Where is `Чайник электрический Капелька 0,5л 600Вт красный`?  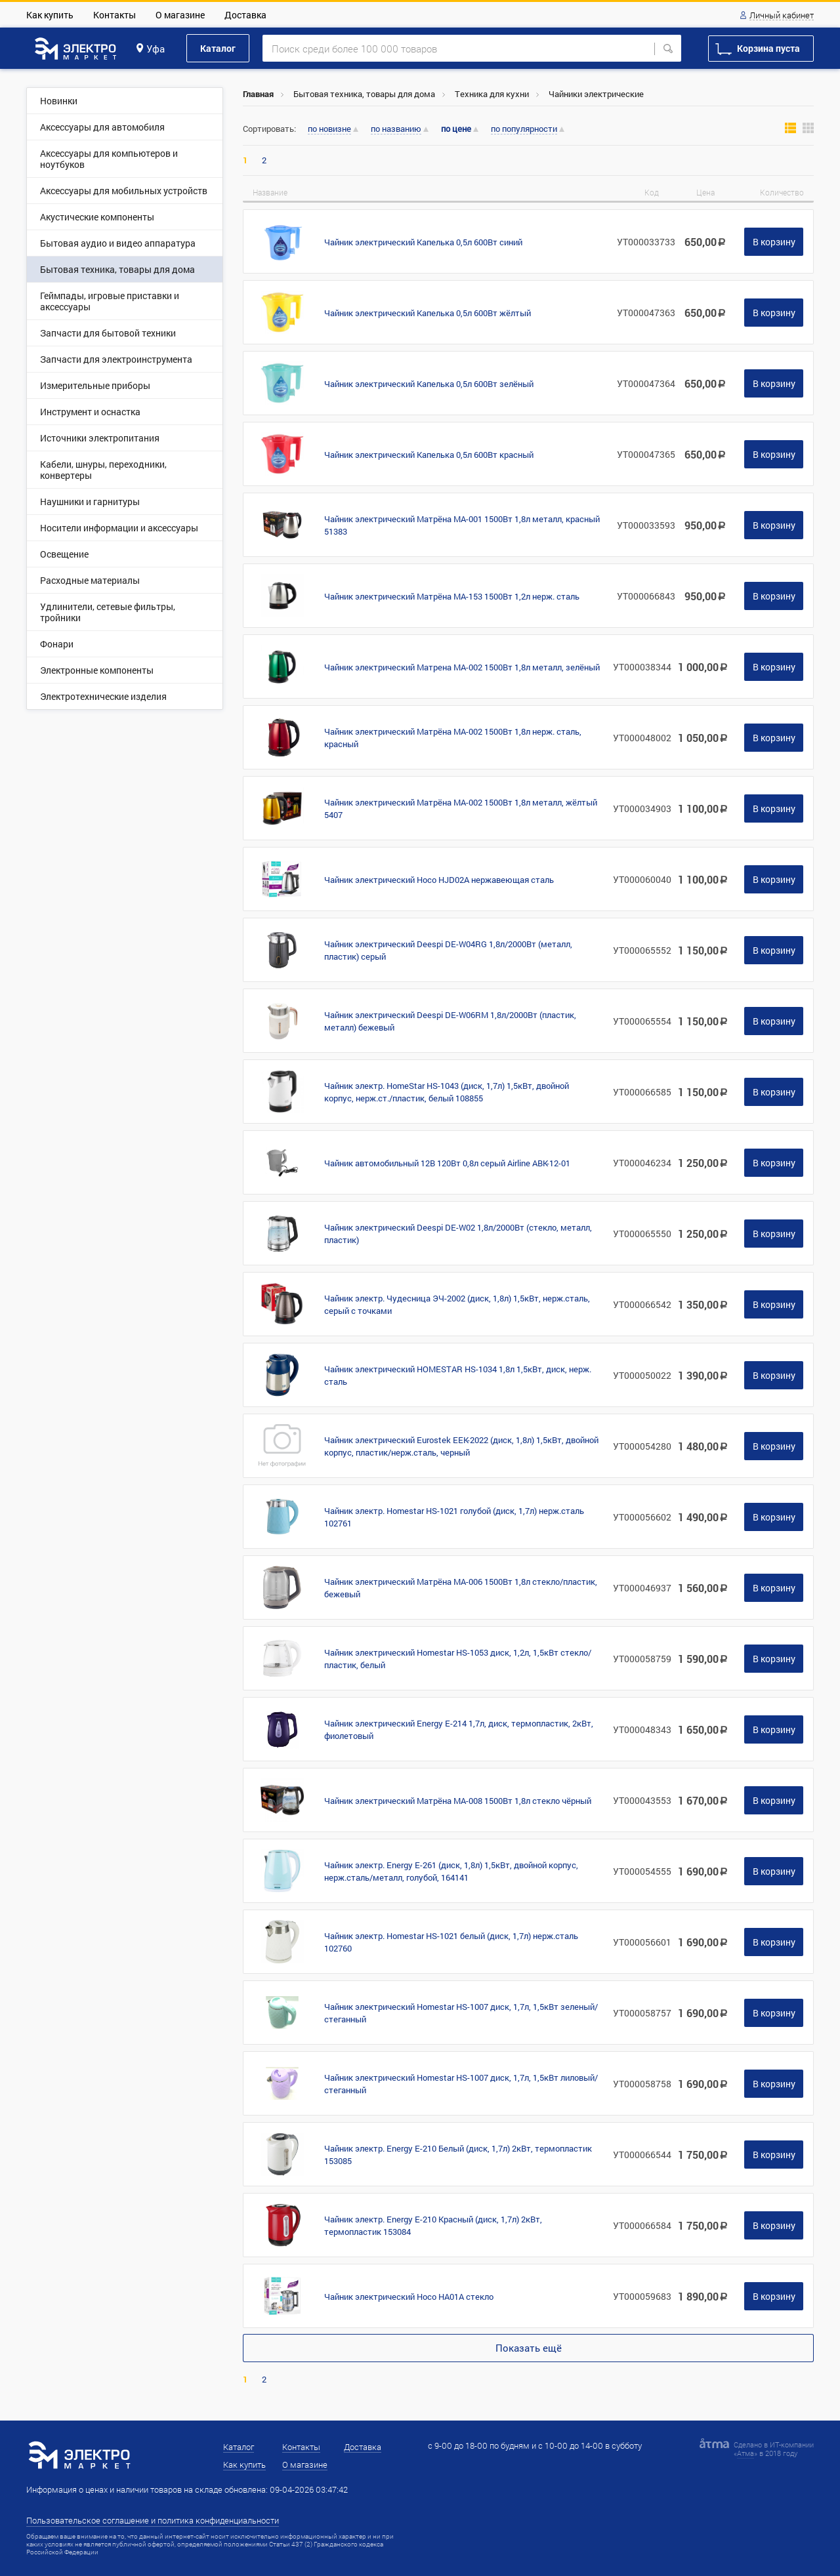 Чайник электрический Капелька 0,5л 600Вт красный is located at coordinates (429, 454).